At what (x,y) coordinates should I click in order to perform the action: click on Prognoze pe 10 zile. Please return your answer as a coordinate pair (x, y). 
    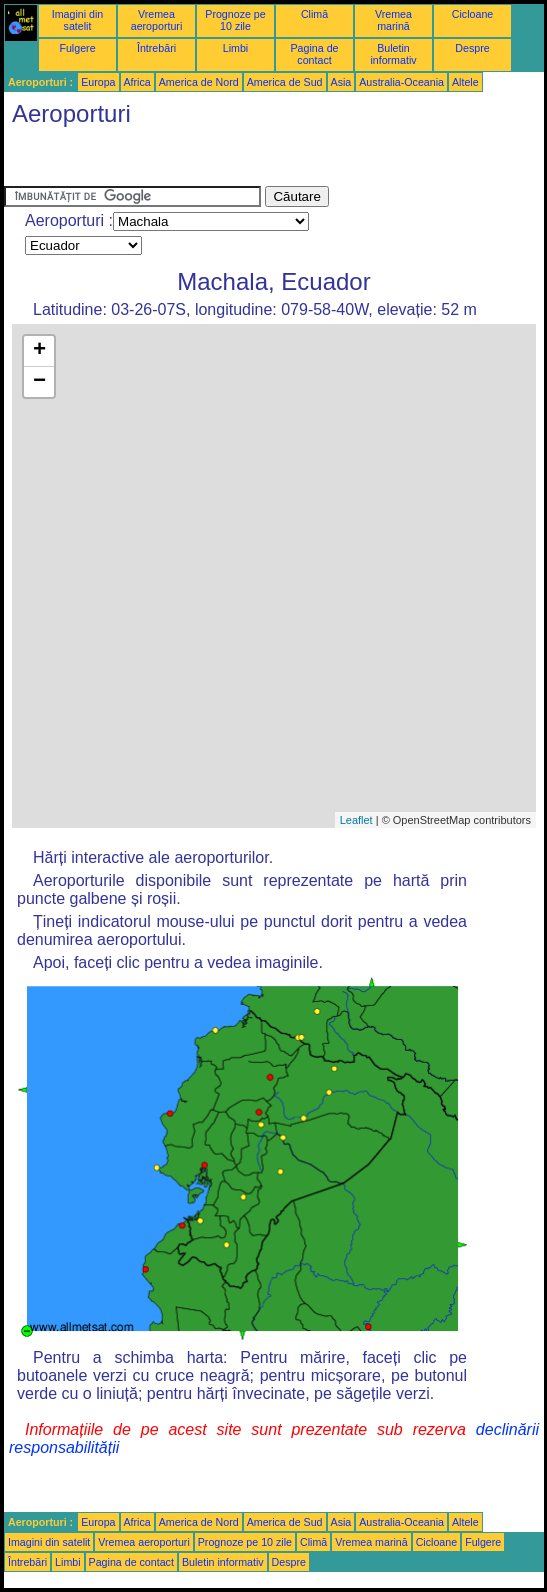
    Looking at the image, I should click on (235, 20).